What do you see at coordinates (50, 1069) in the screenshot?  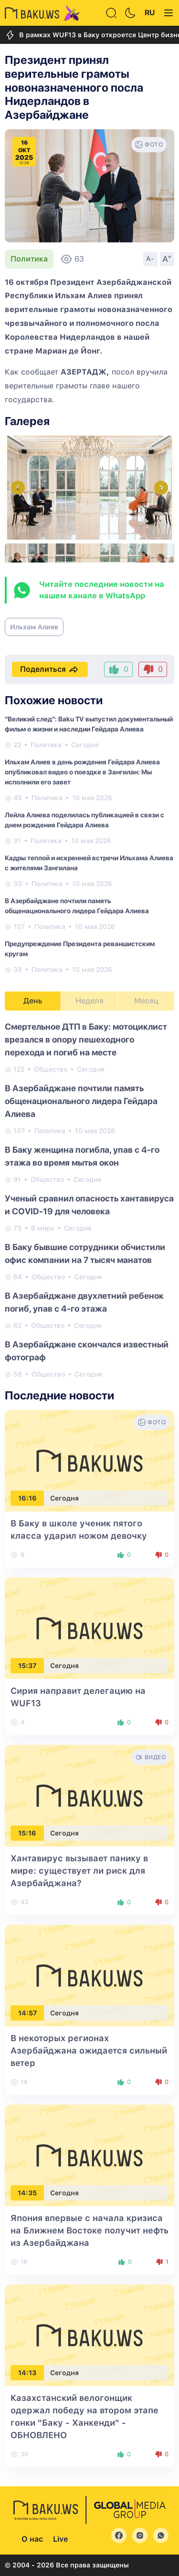 I see `Общество` at bounding box center [50, 1069].